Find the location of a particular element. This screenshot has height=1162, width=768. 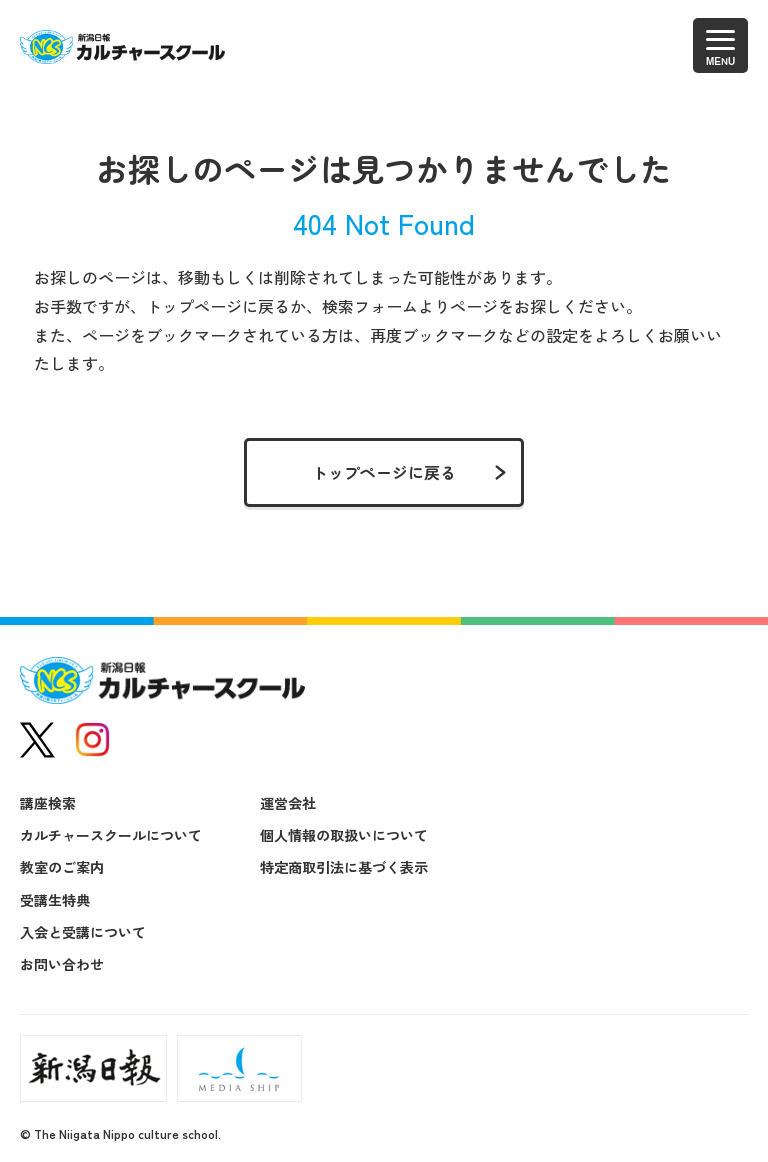

お問い合わせ is located at coordinates (62, 964).